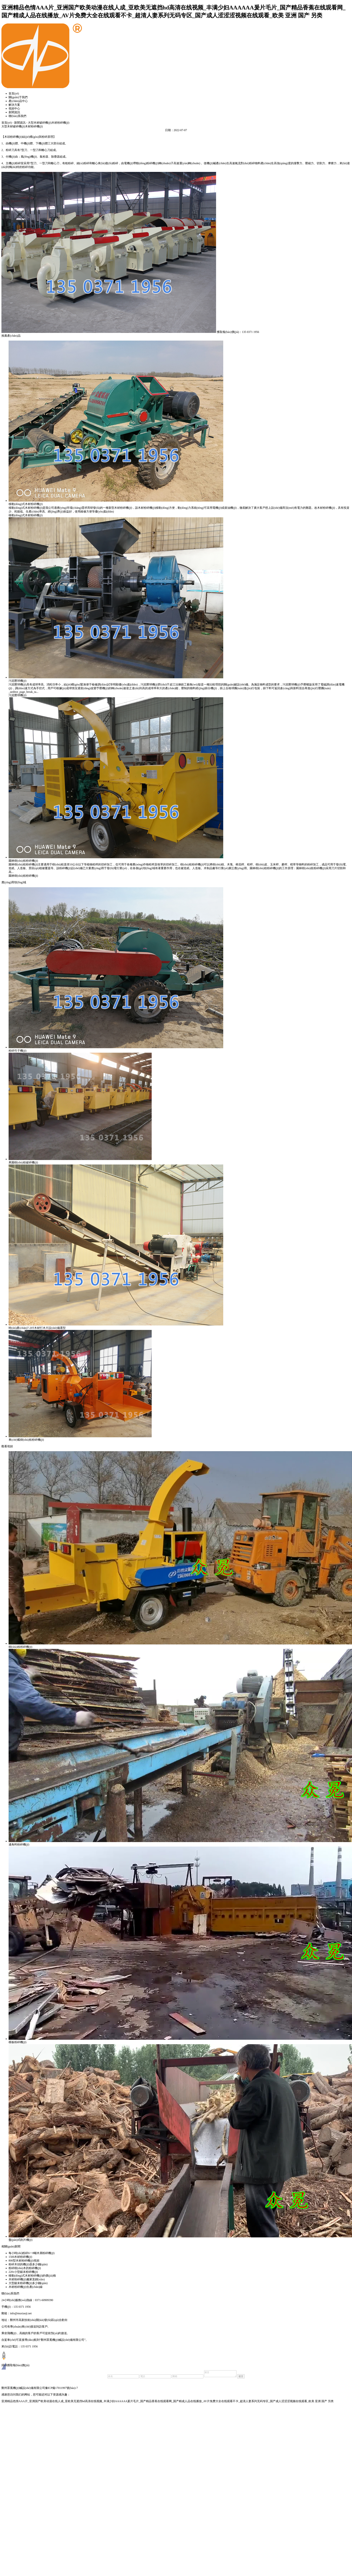 This screenshot has width=352, height=2576. Describe the element at coordinates (44, 2300) in the screenshot. I see `0371-60909390` at that location.